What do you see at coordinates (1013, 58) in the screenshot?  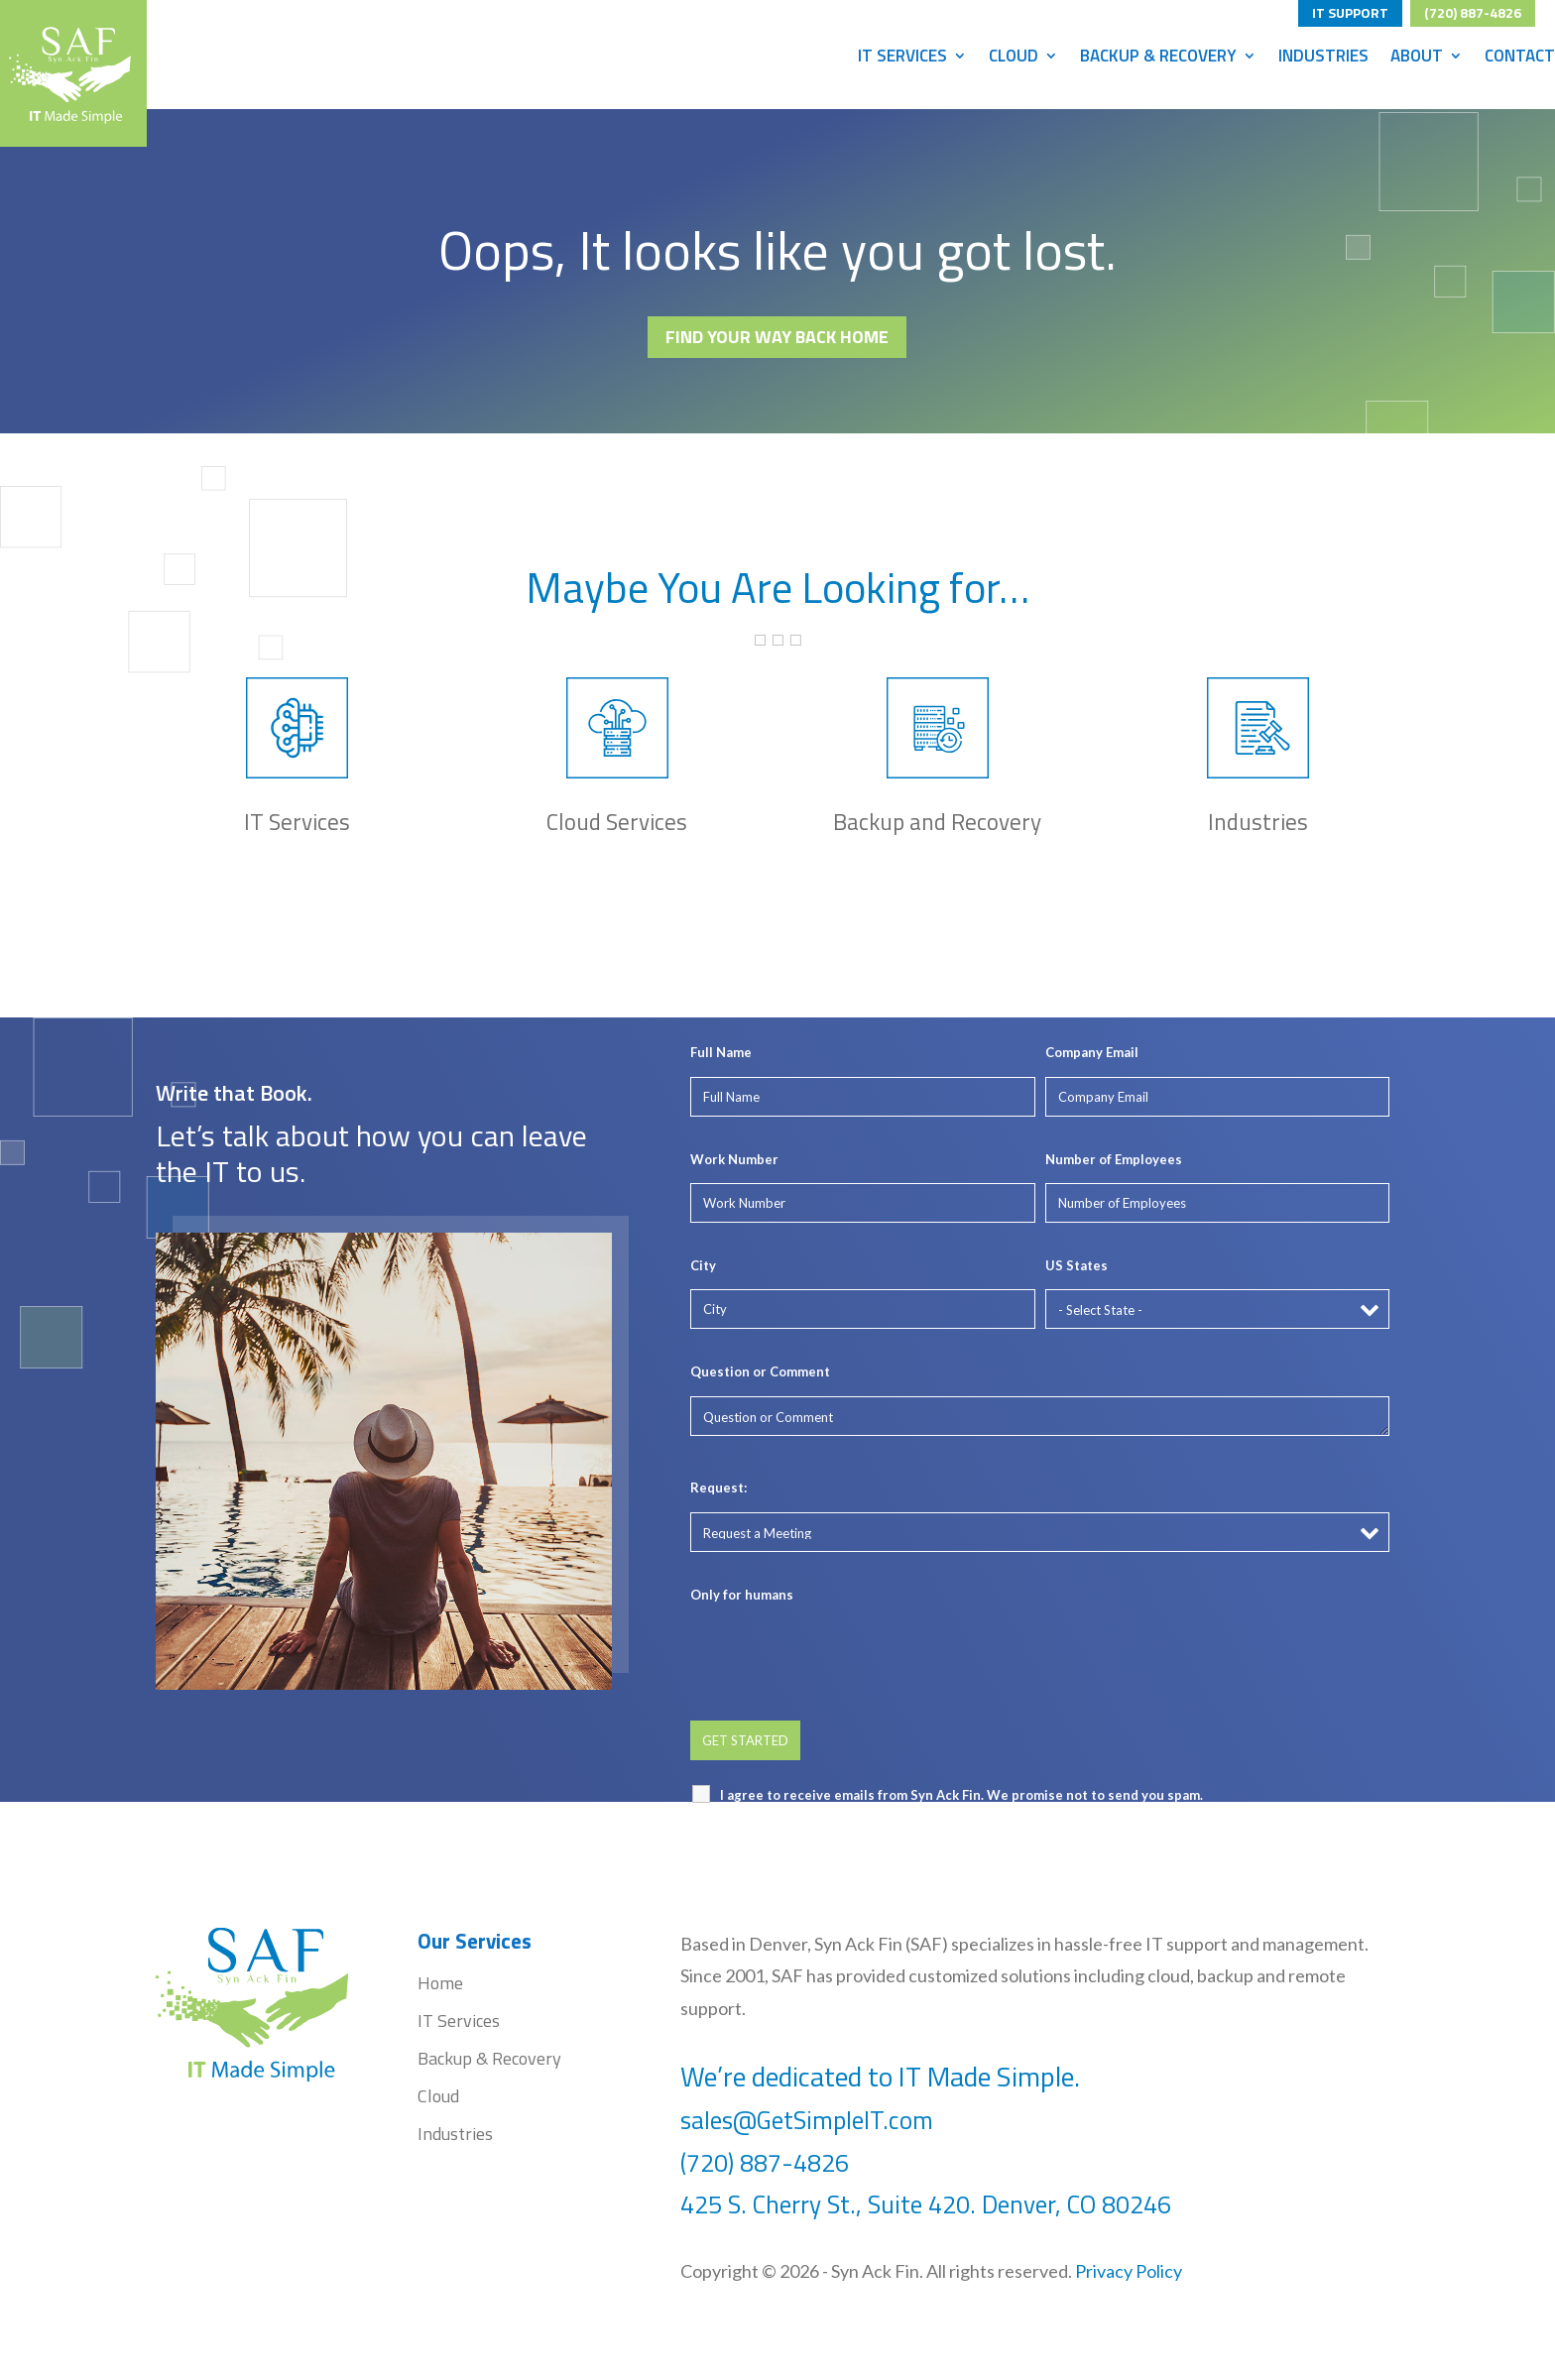 I see `Cloud` at bounding box center [1013, 58].